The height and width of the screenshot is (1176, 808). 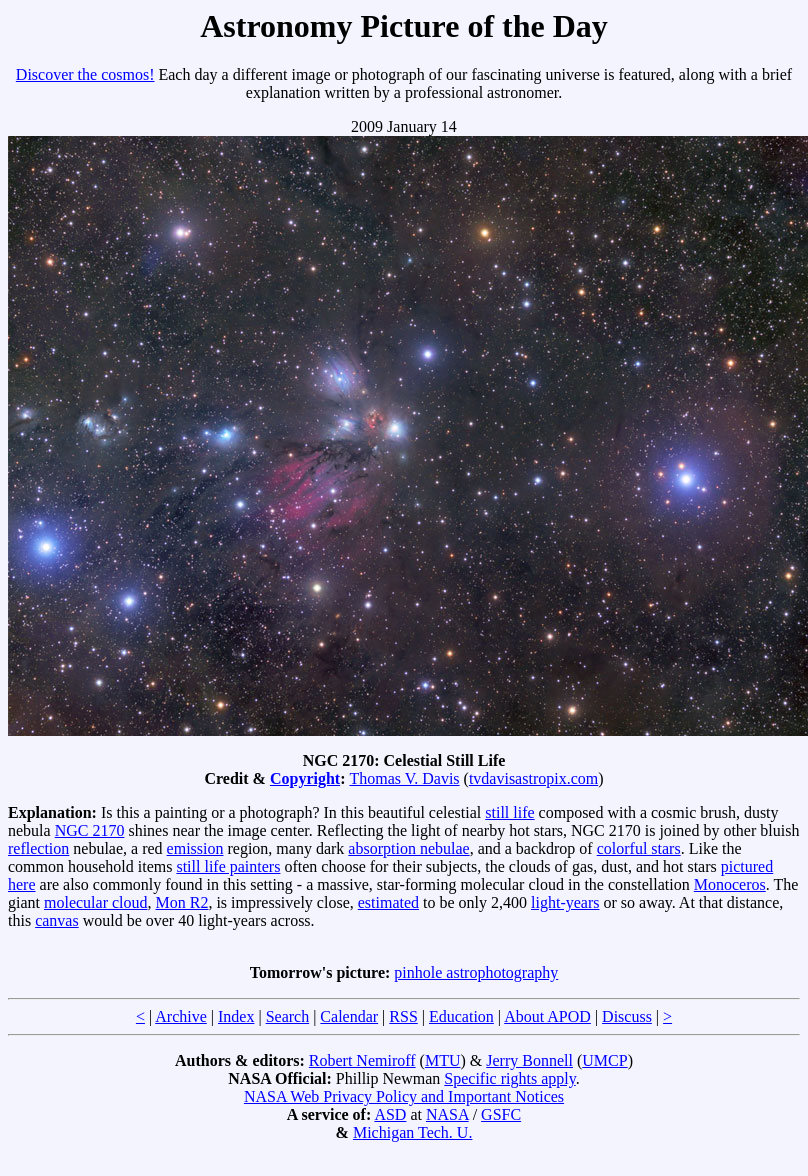 I want to click on still life painters, so click(x=228, y=866).